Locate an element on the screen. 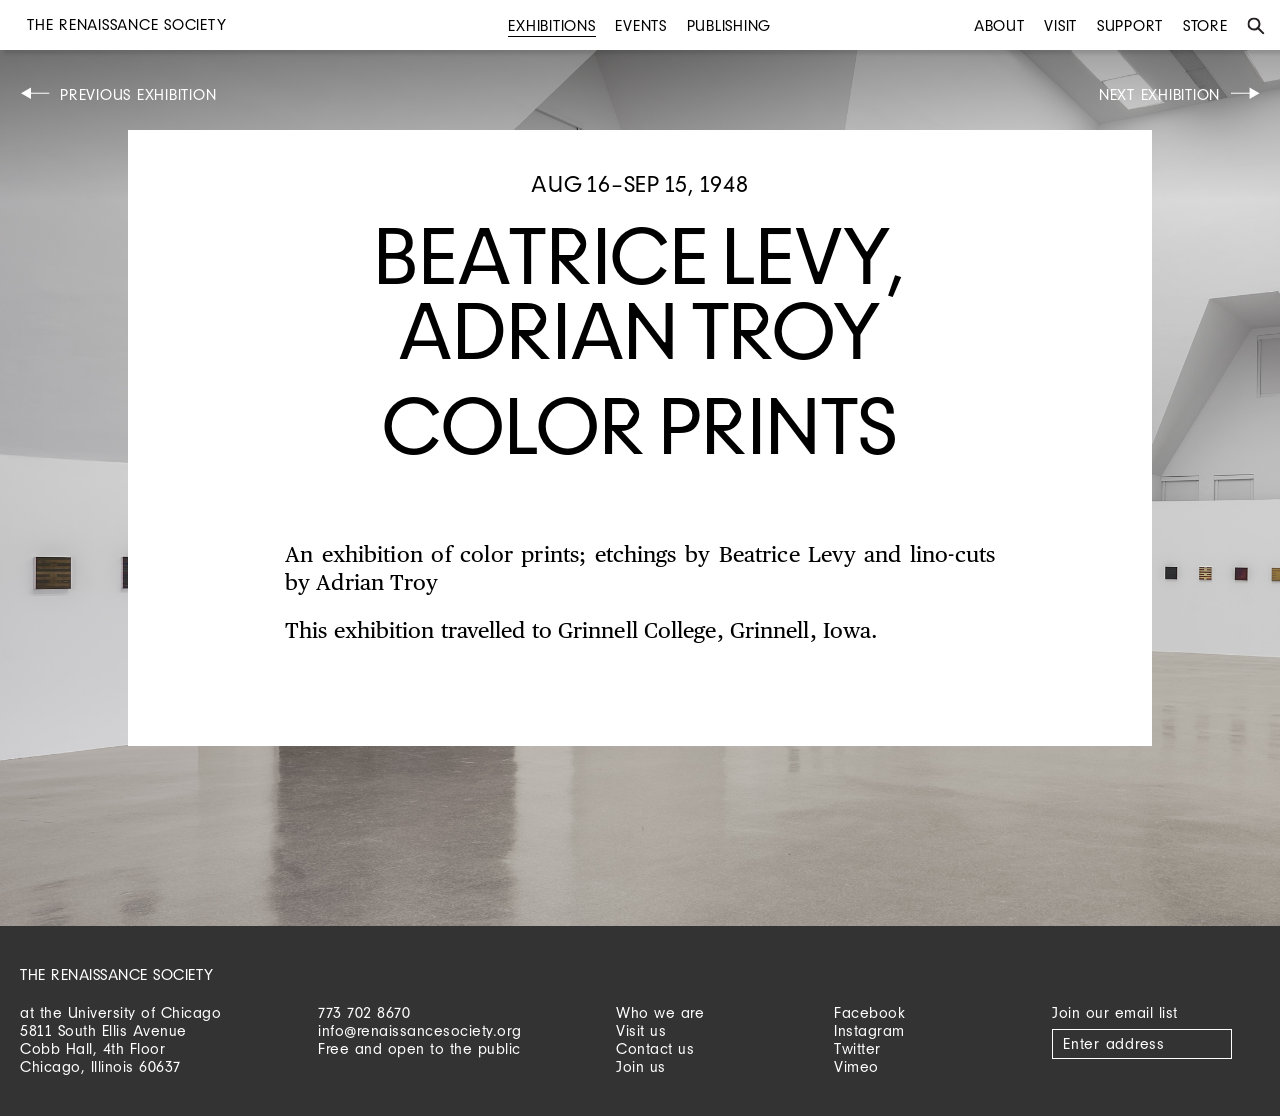 Image resolution: width=1280 pixels, height=1116 pixels. Visit us is located at coordinates (641, 1030).